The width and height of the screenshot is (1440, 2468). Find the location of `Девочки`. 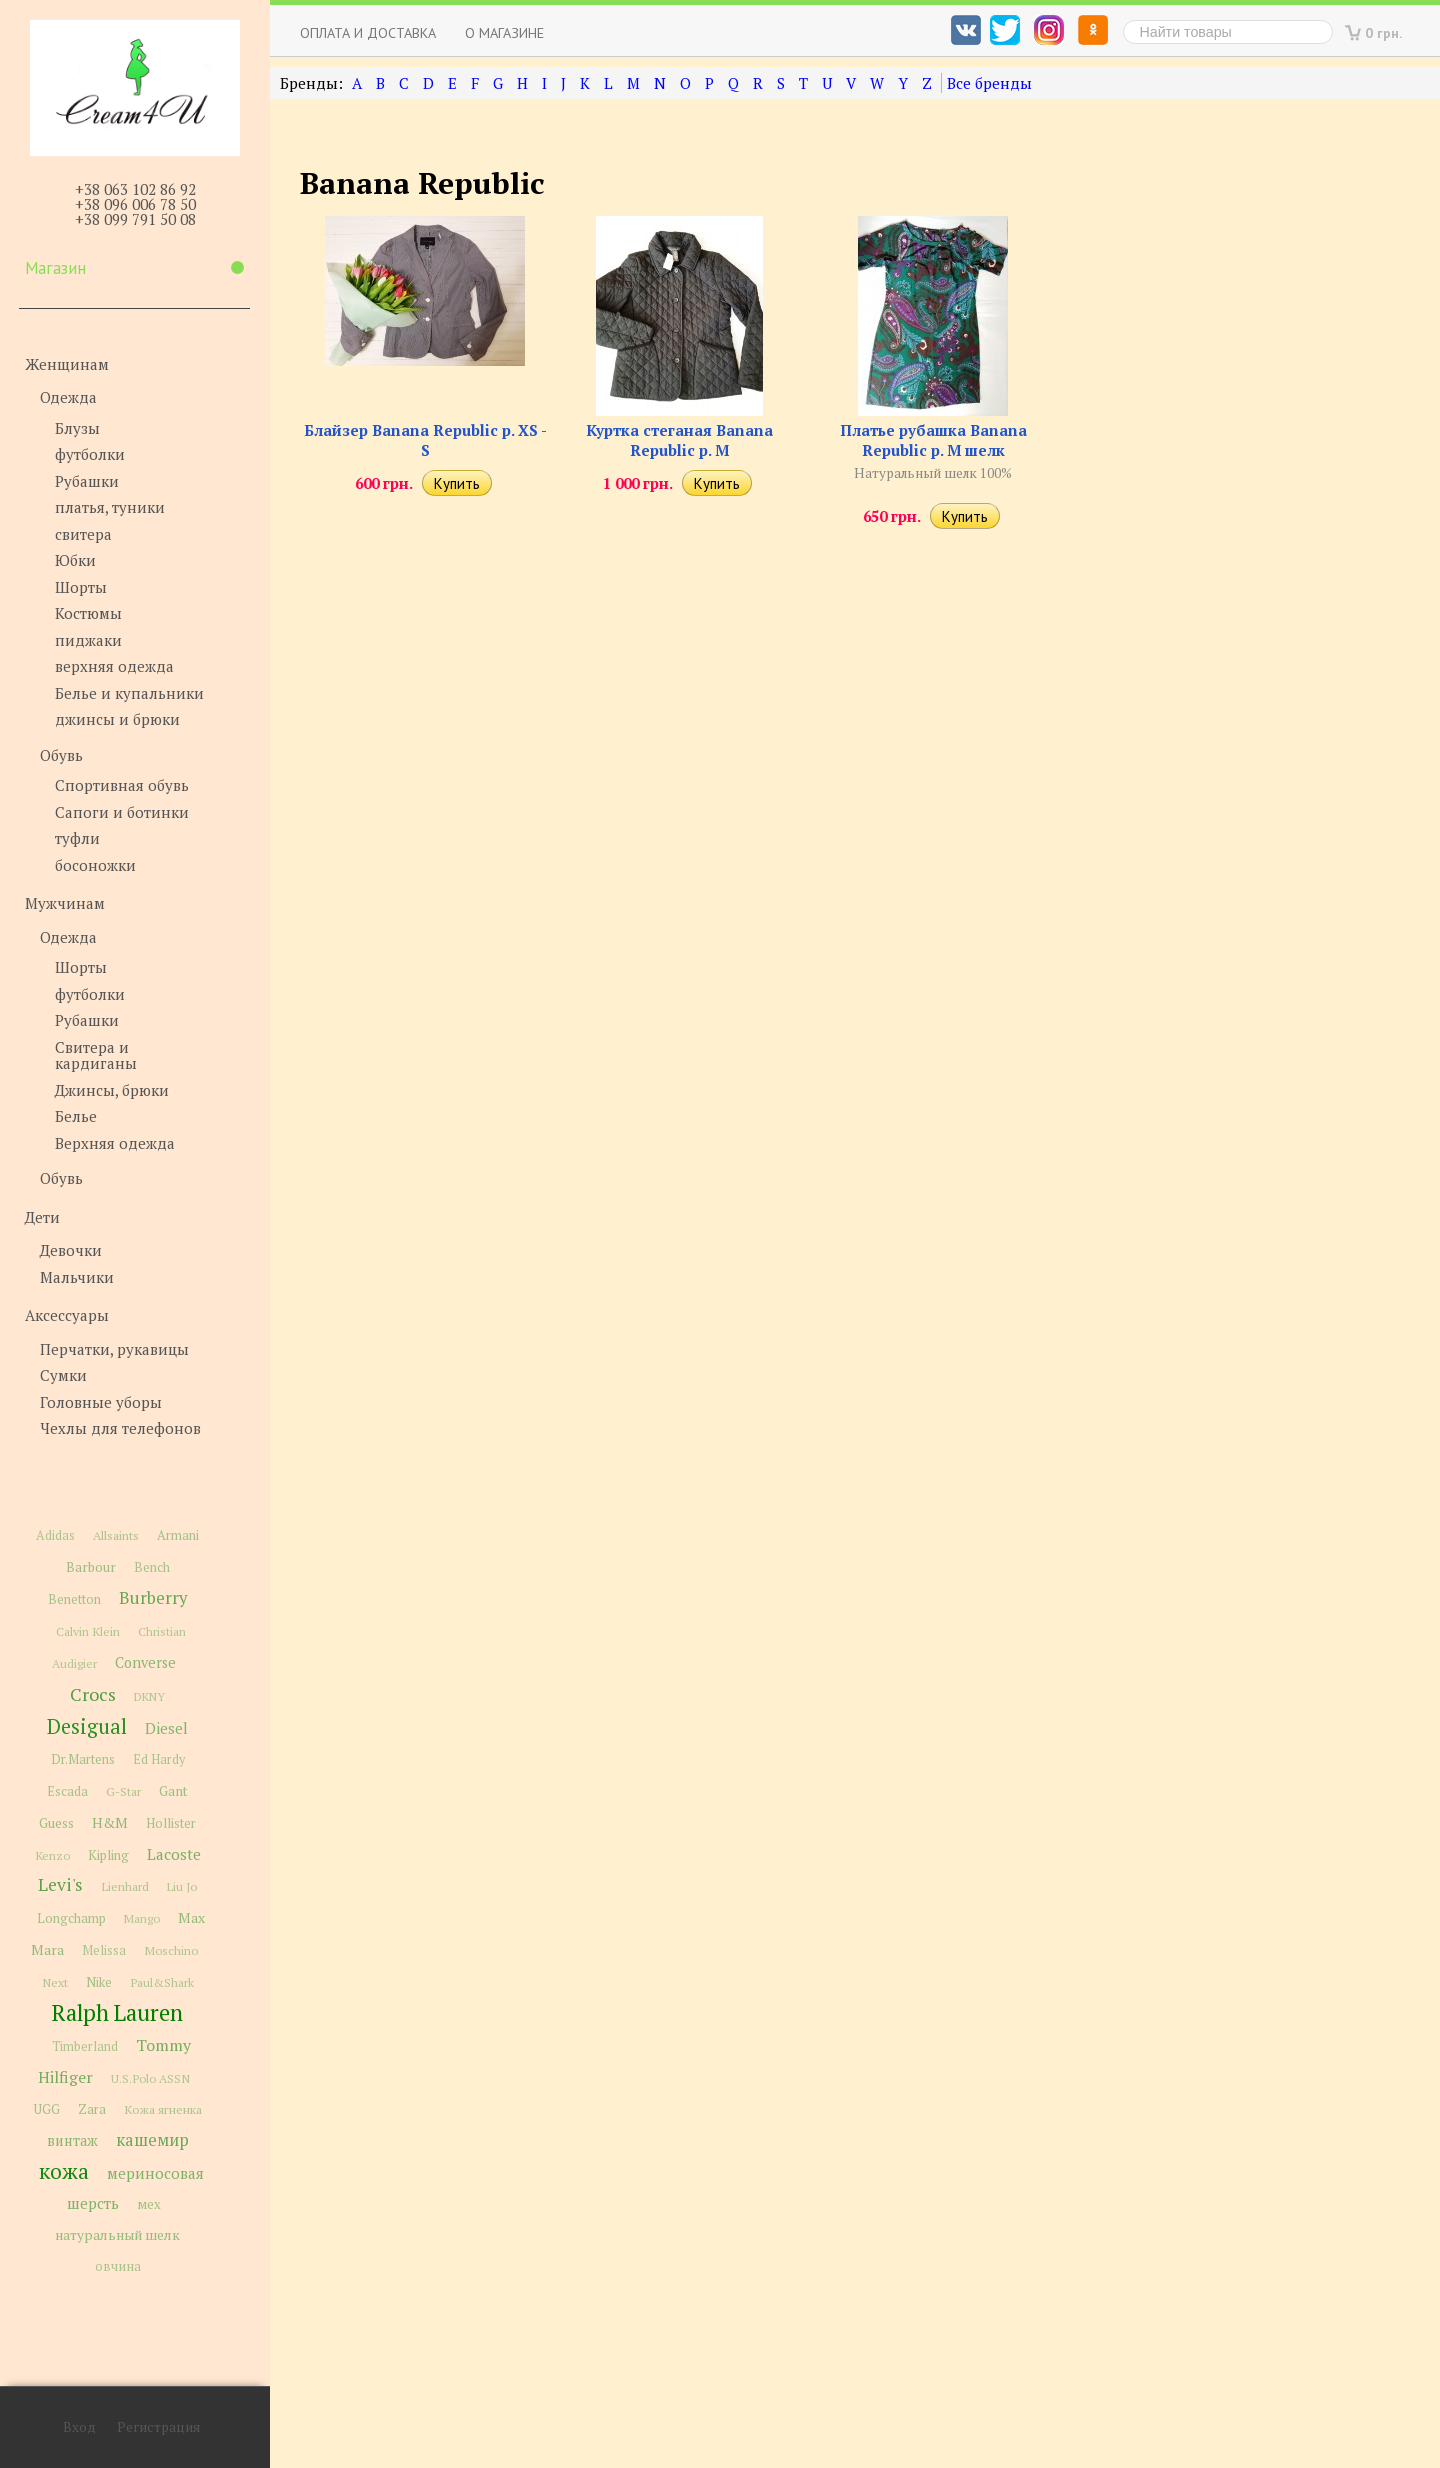

Девочки is located at coordinates (71, 1250).